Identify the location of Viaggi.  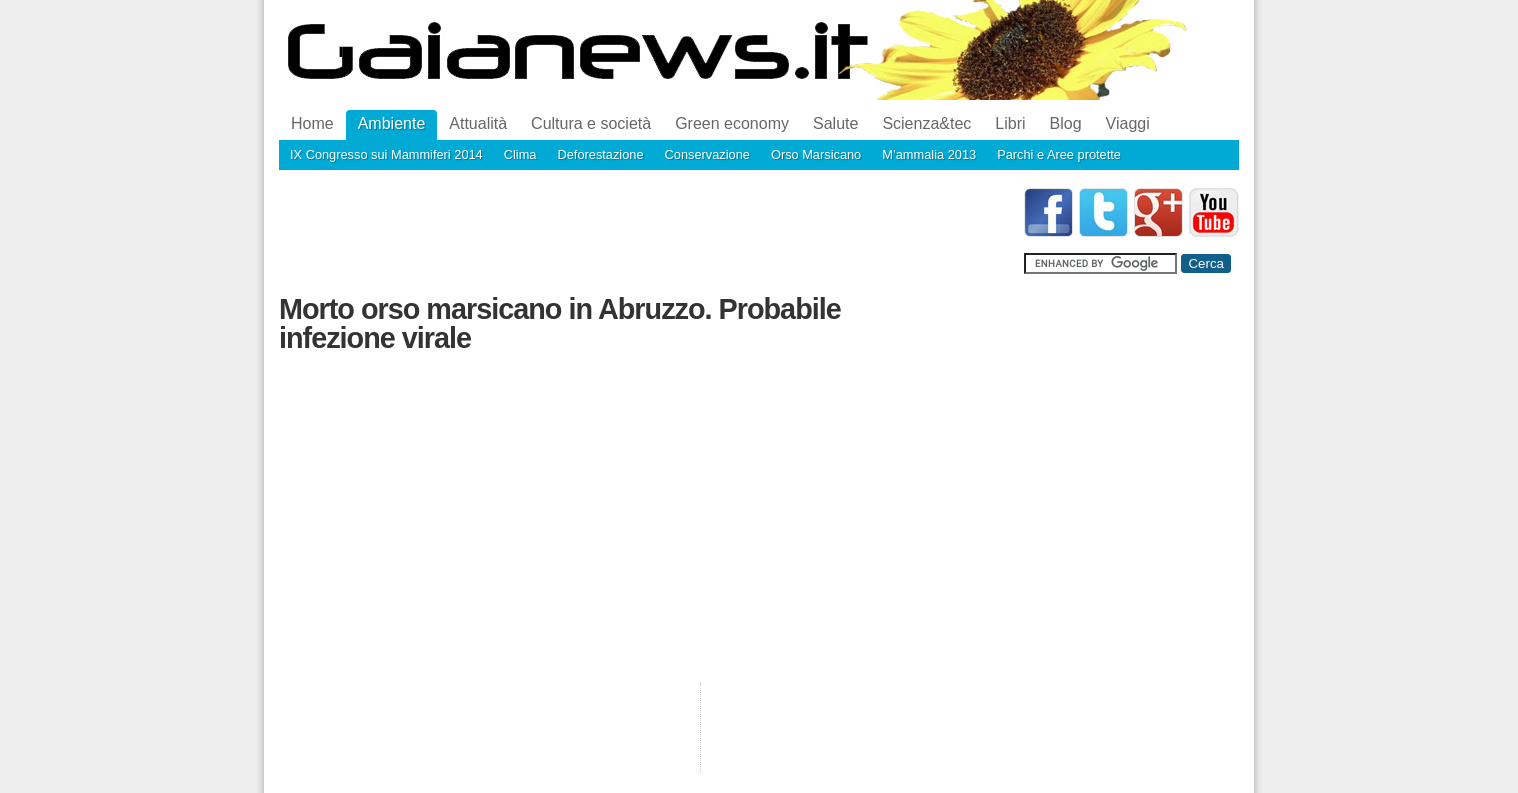
(1128, 123).